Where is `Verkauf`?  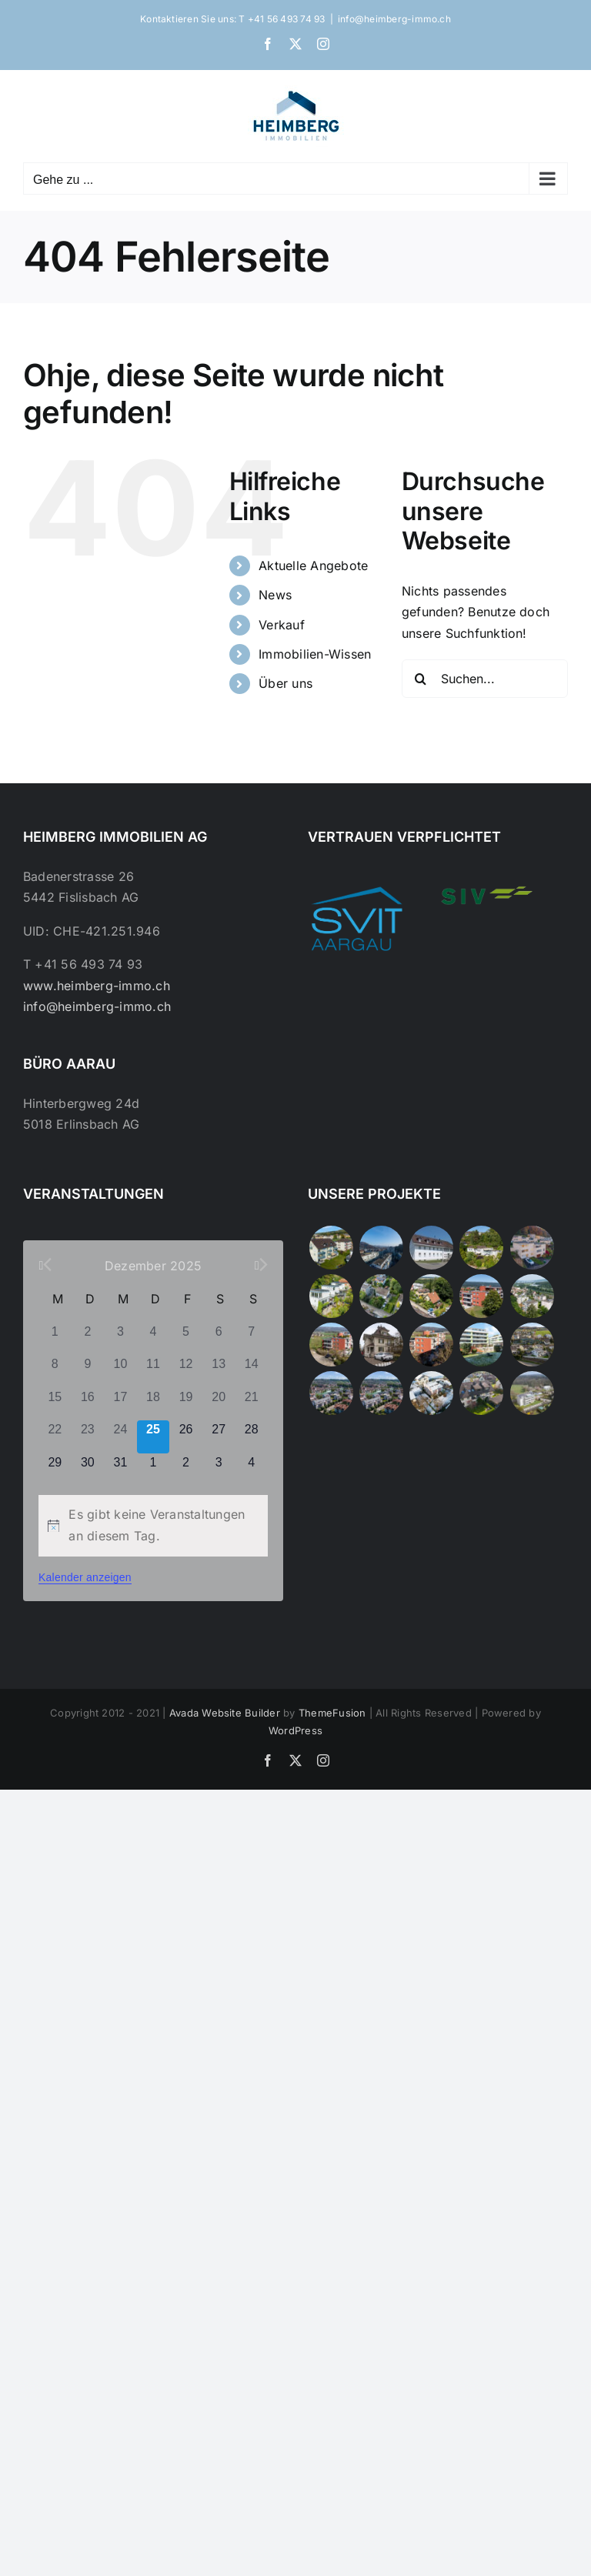
Verkauf is located at coordinates (282, 624).